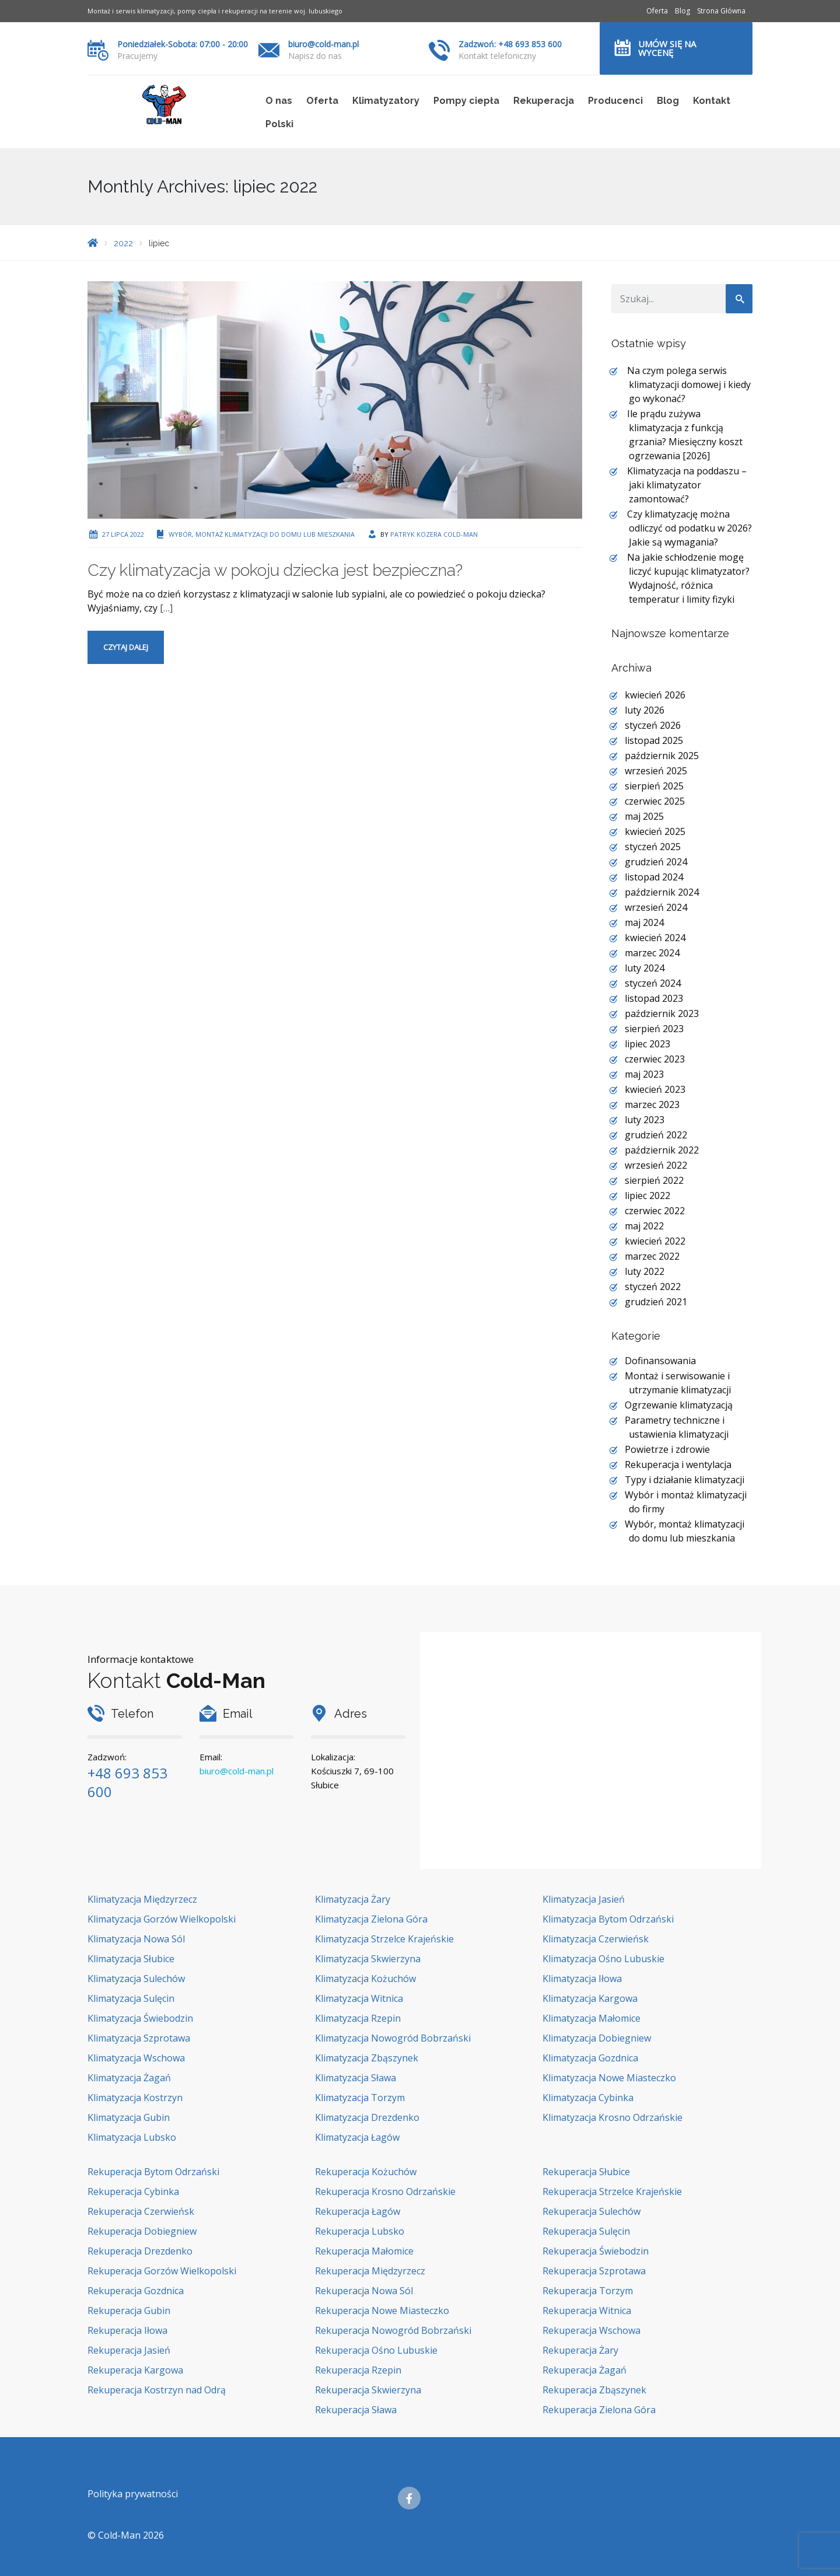 The image size is (840, 2576). What do you see at coordinates (655, 801) in the screenshot?
I see `czerwiec 2025` at bounding box center [655, 801].